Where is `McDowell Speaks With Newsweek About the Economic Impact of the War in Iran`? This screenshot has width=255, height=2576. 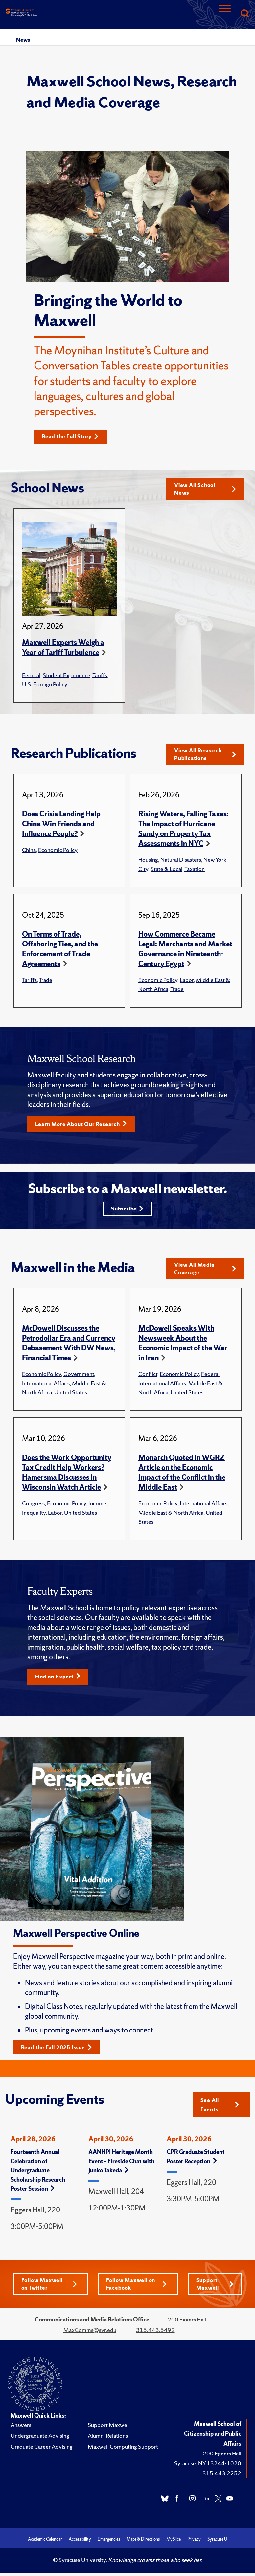
McDowell Speaks With Newsweek About the Economic Impact of the War in Iran is located at coordinates (182, 1347).